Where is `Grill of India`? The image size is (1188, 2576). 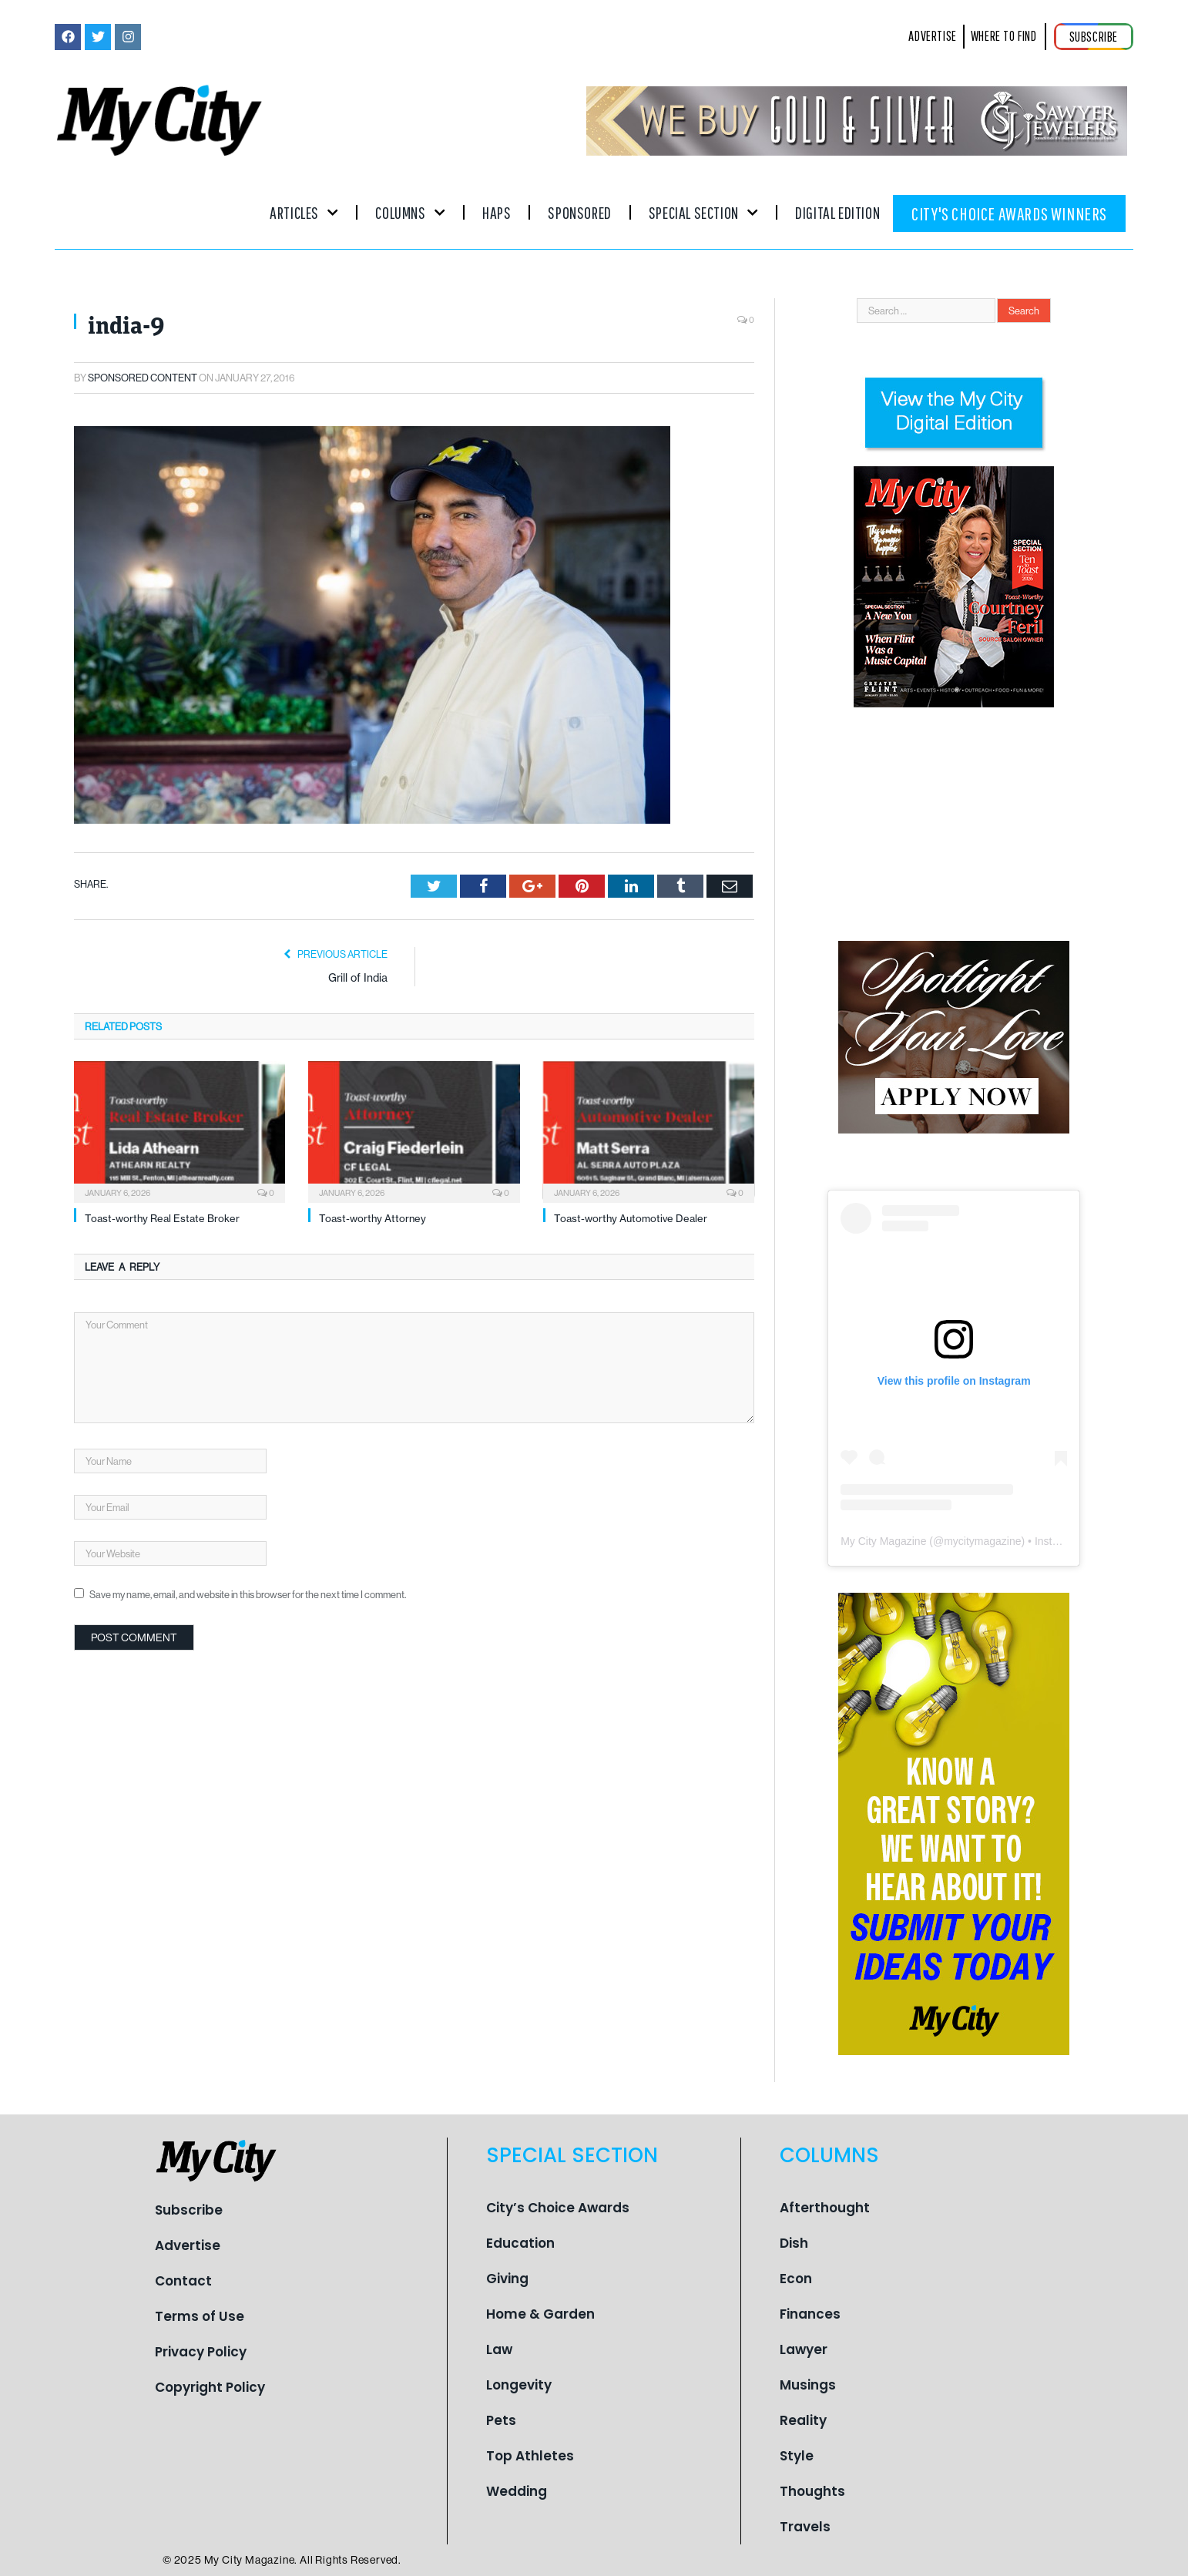 Grill of India is located at coordinates (358, 978).